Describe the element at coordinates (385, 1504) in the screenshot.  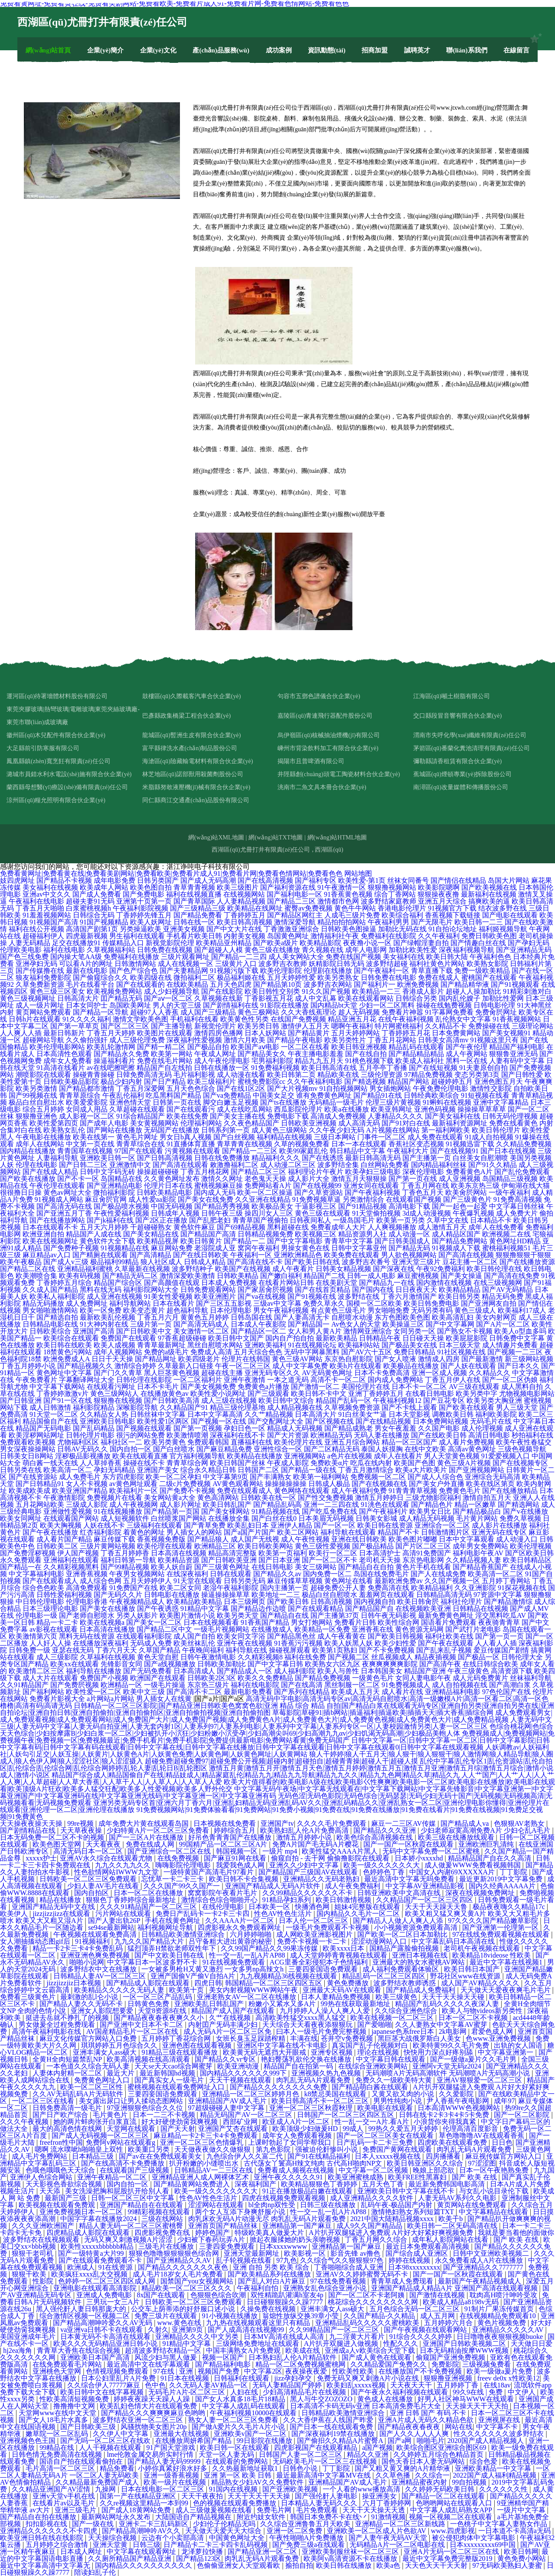
I see `91洮色在线观看` at that location.